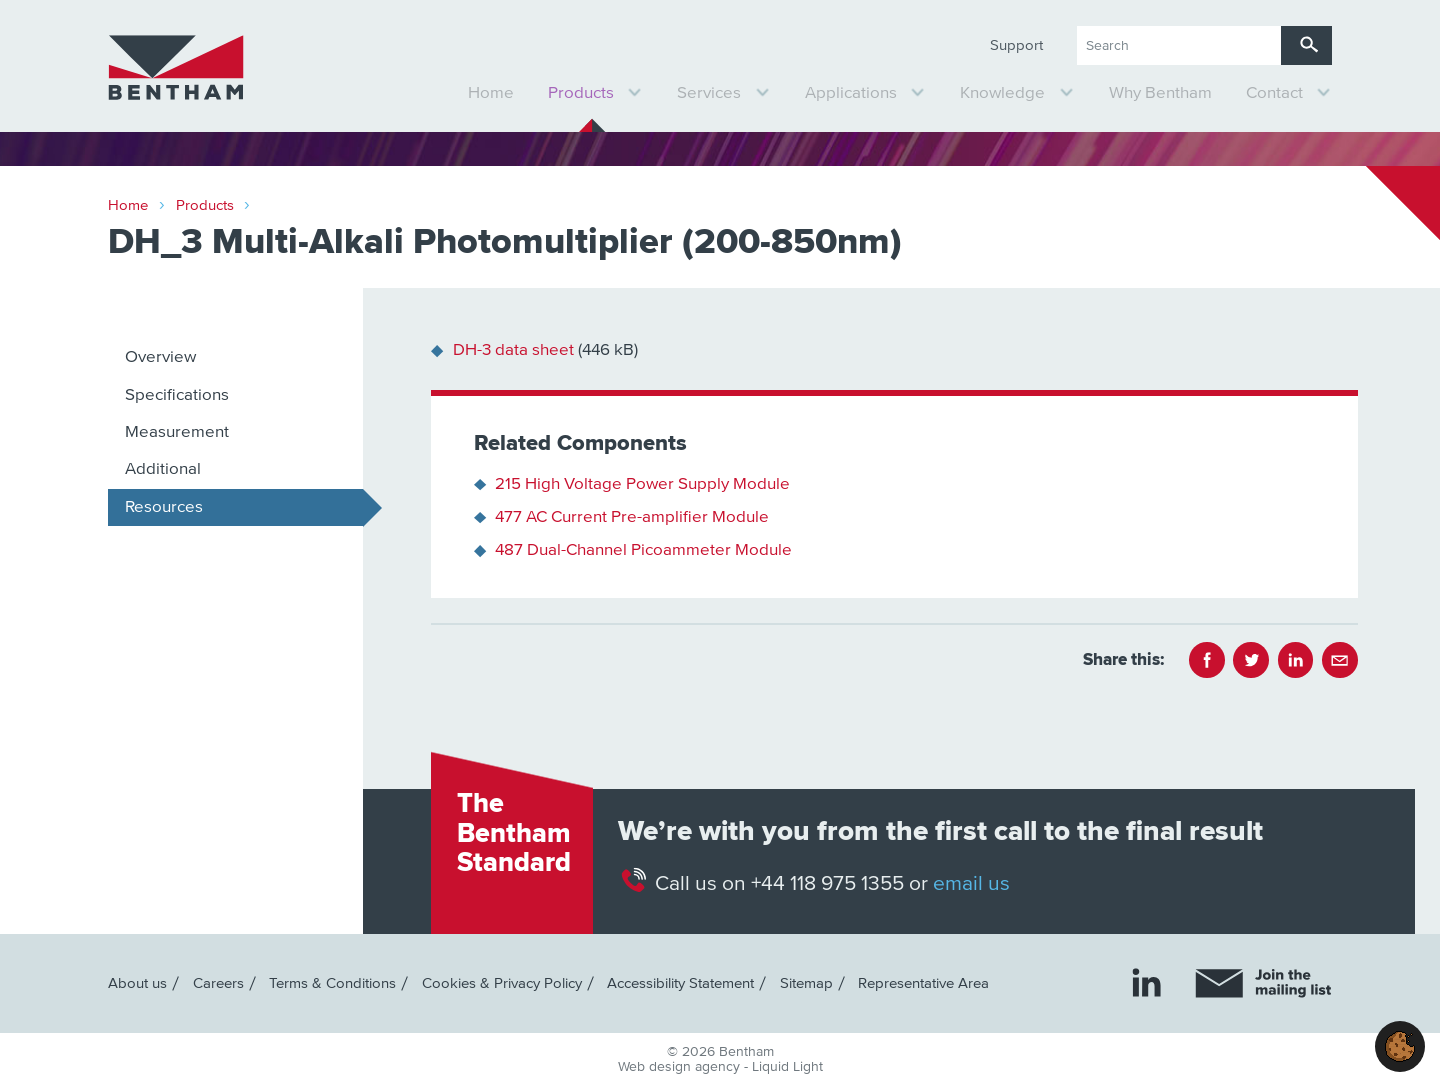  I want to click on Measurement, so click(177, 432).